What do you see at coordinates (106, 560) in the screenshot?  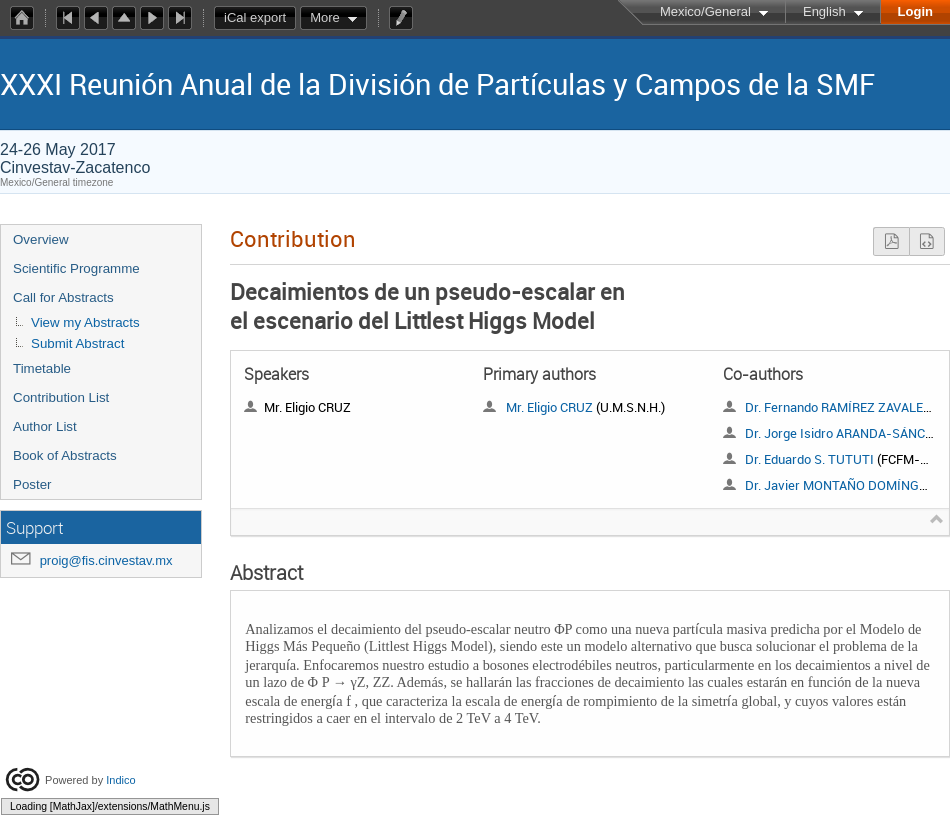 I see `proig@fis.cinvestav.mx` at bounding box center [106, 560].